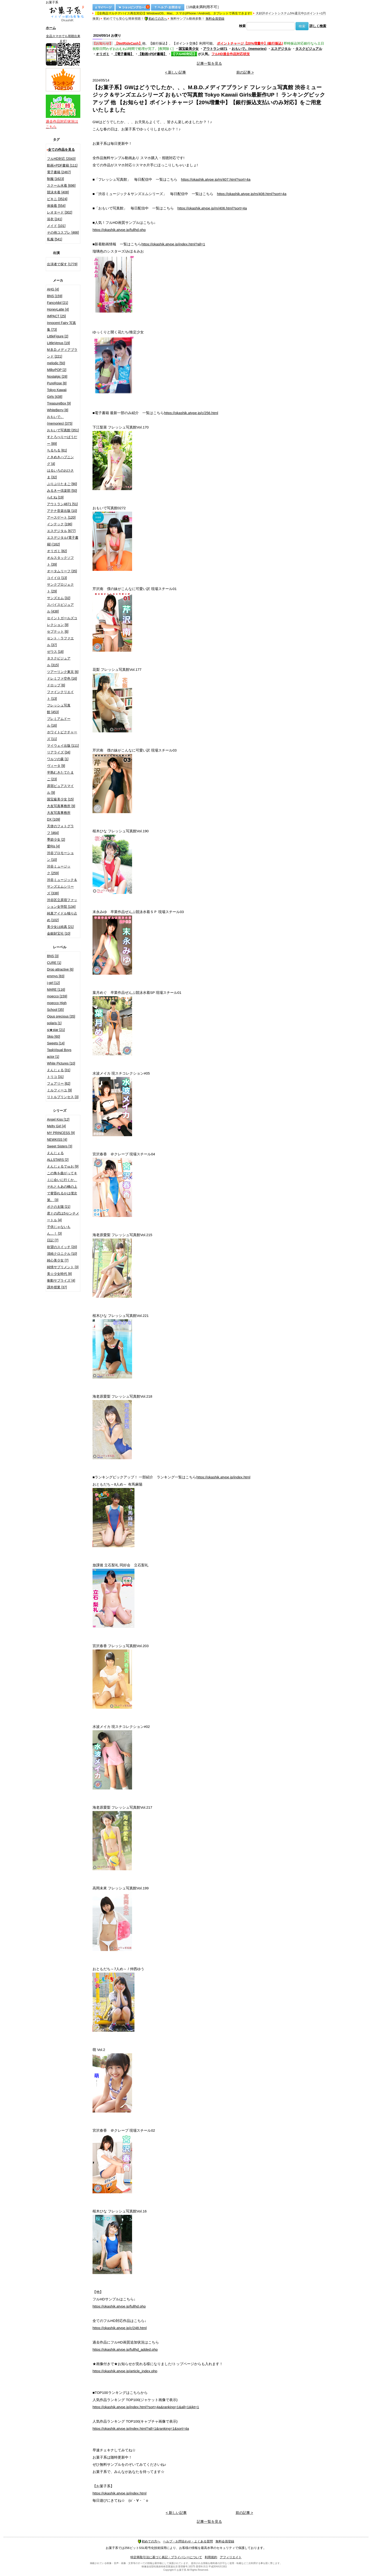 Image resolution: width=372 pixels, height=2576 pixels. What do you see at coordinates (63, 745) in the screenshot?
I see `マイウェイ出版 [111]` at bounding box center [63, 745].